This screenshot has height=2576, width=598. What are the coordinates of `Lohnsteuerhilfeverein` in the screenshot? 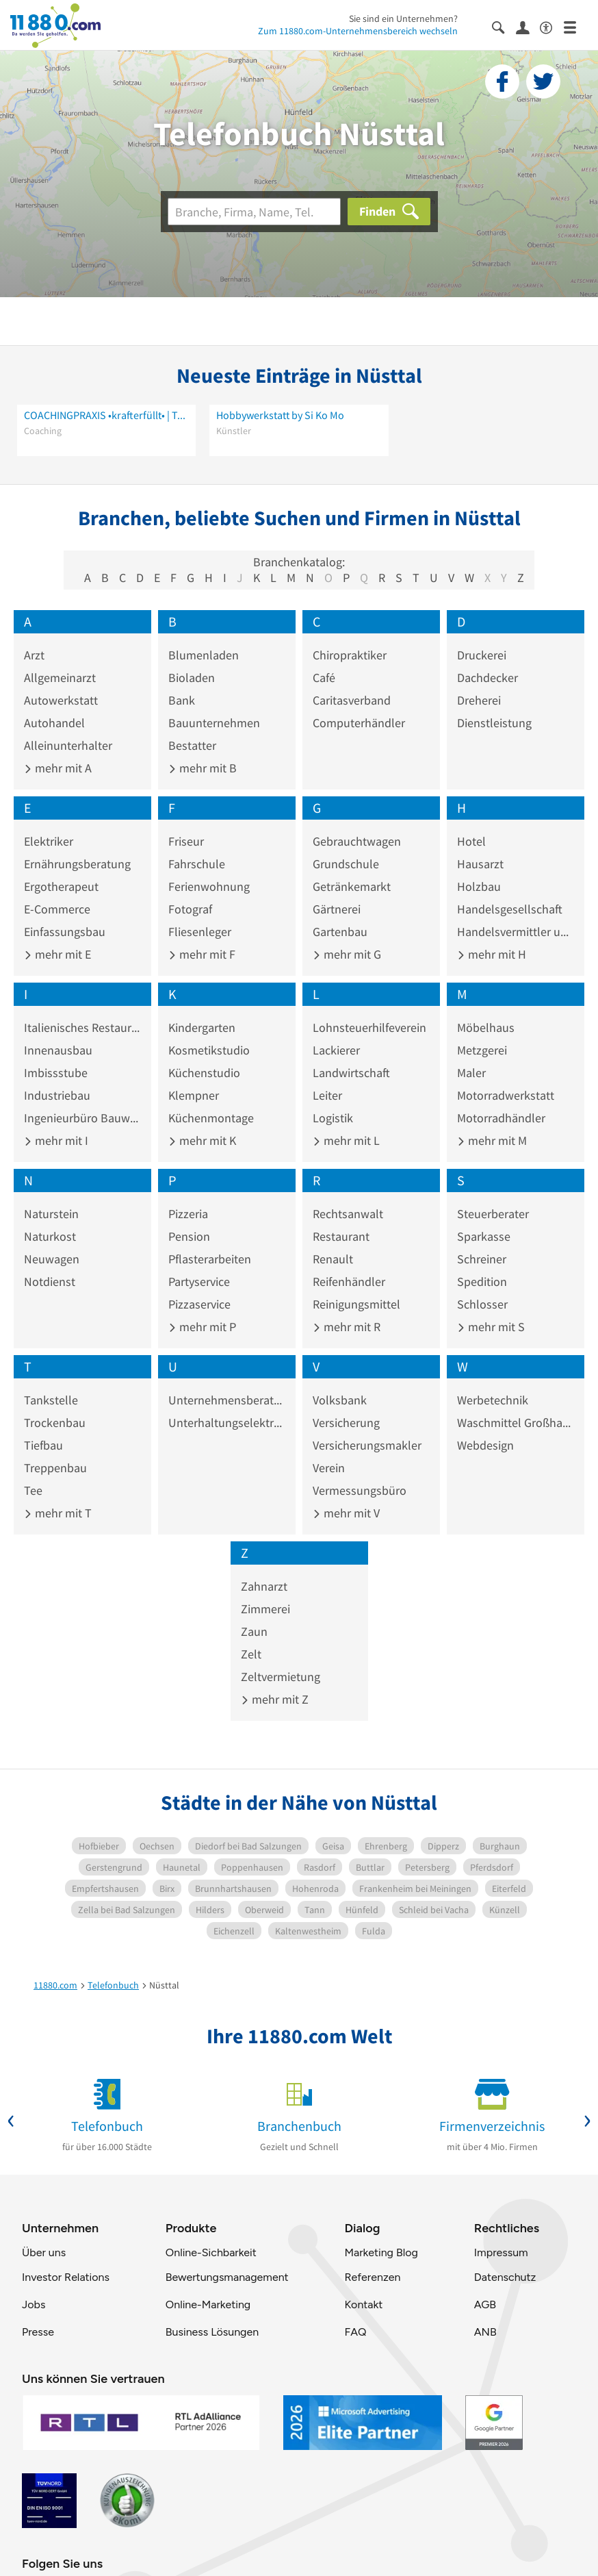 It's located at (369, 1027).